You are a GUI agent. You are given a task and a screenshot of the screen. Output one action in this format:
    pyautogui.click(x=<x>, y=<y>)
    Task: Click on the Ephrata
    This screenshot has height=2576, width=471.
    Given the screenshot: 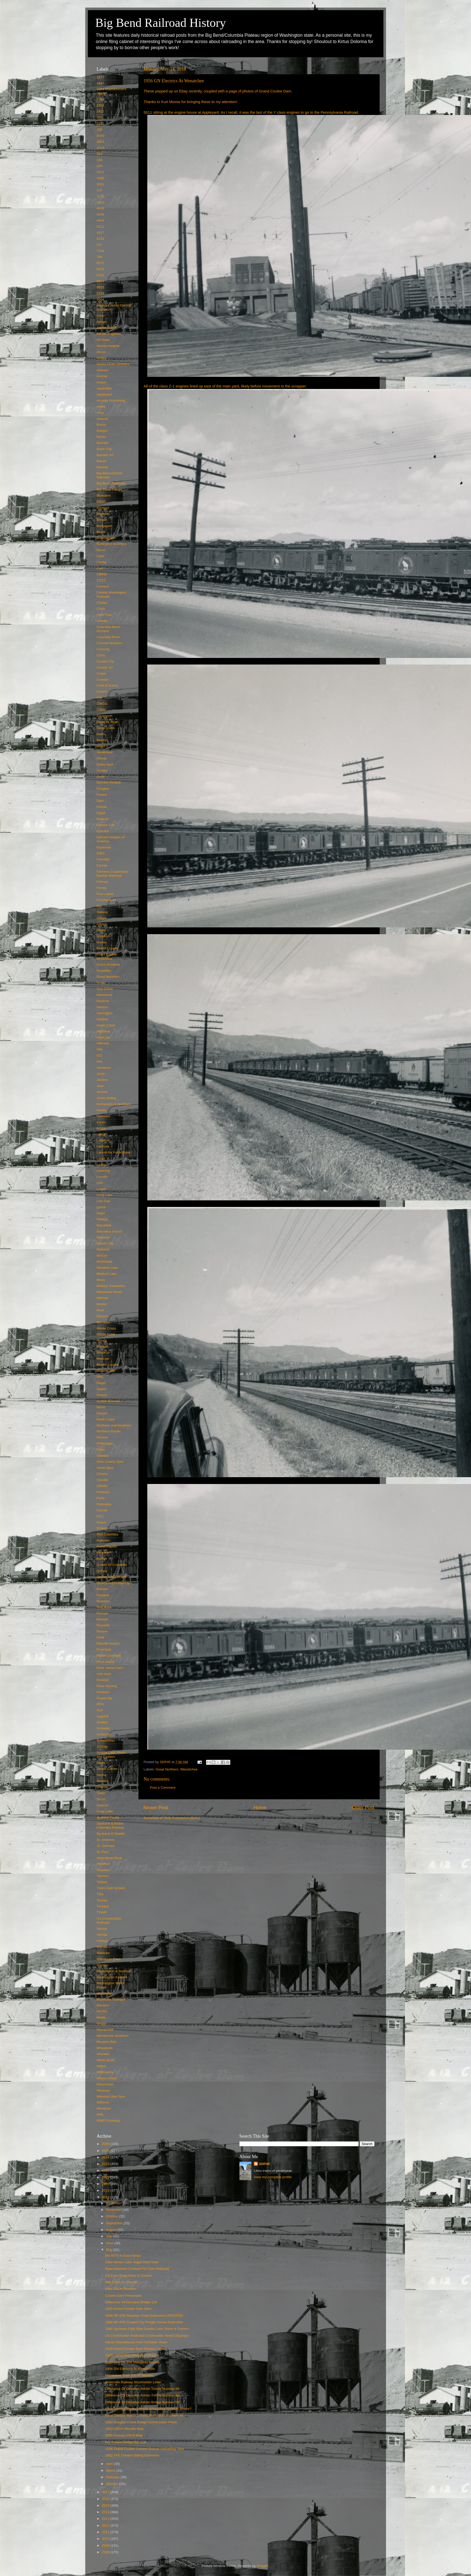 What is the action you would take?
    pyautogui.click(x=103, y=831)
    